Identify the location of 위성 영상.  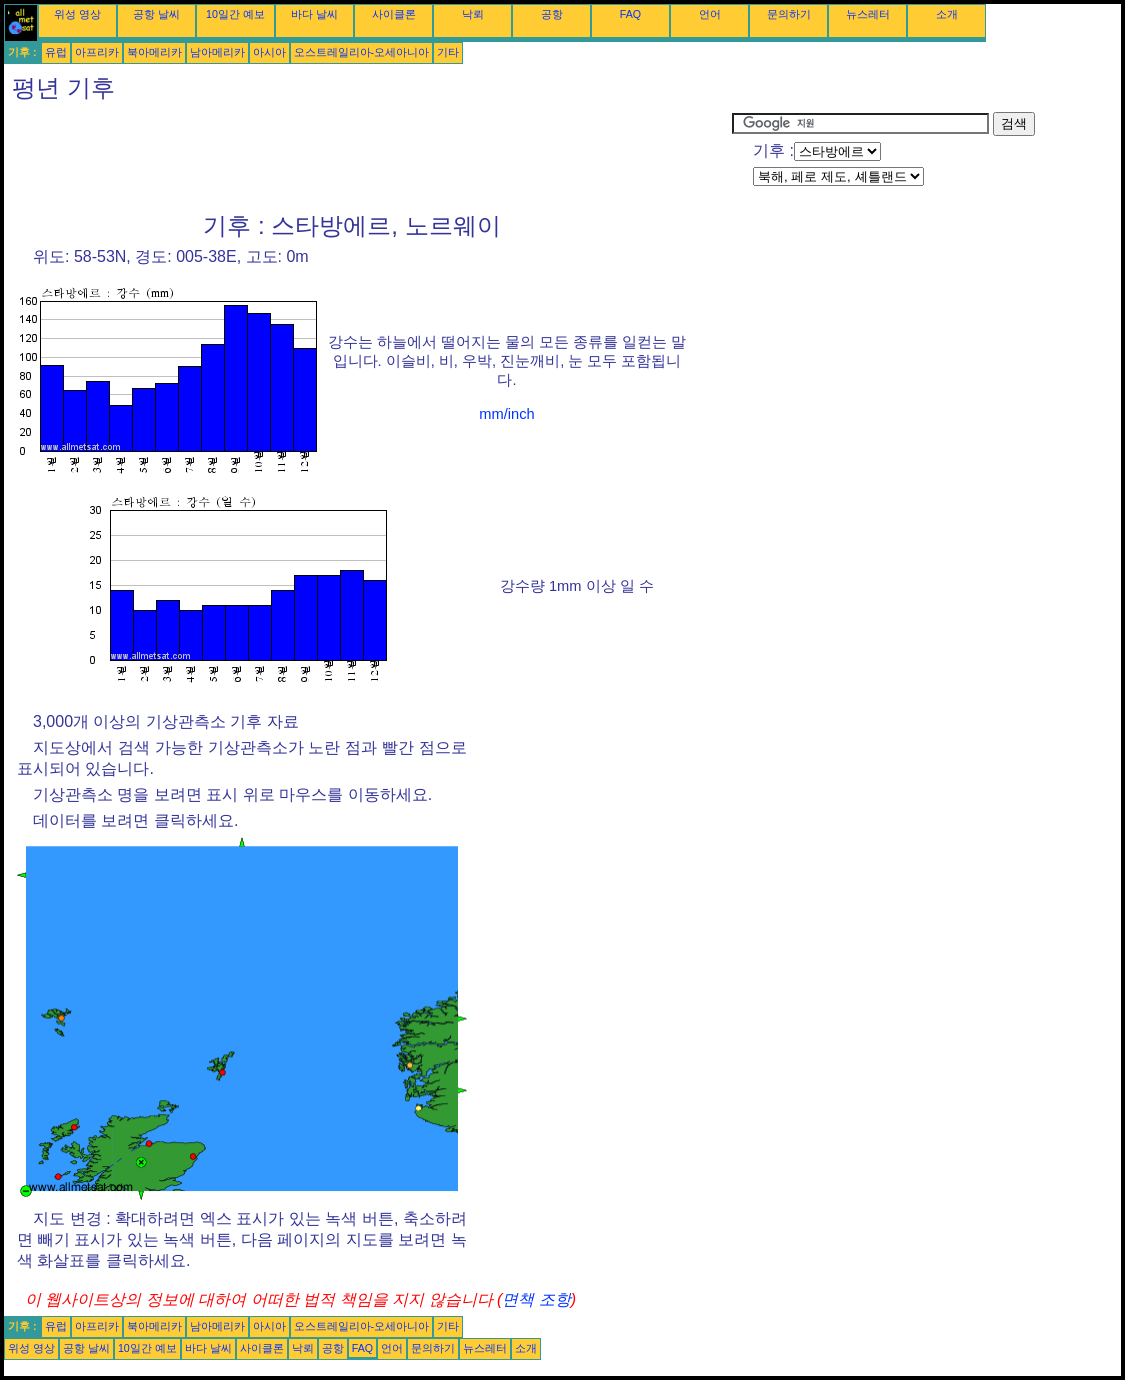
(77, 14).